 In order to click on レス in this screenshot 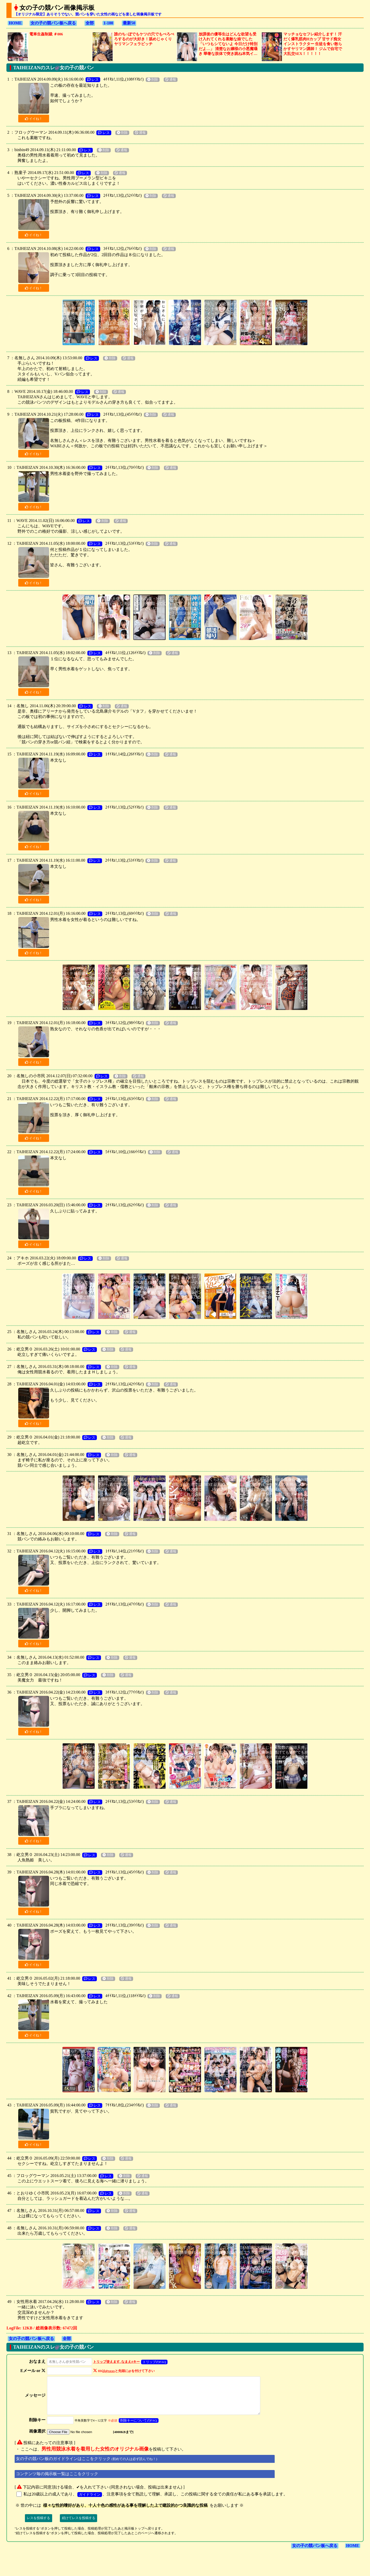, I will do `click(93, 79)`.